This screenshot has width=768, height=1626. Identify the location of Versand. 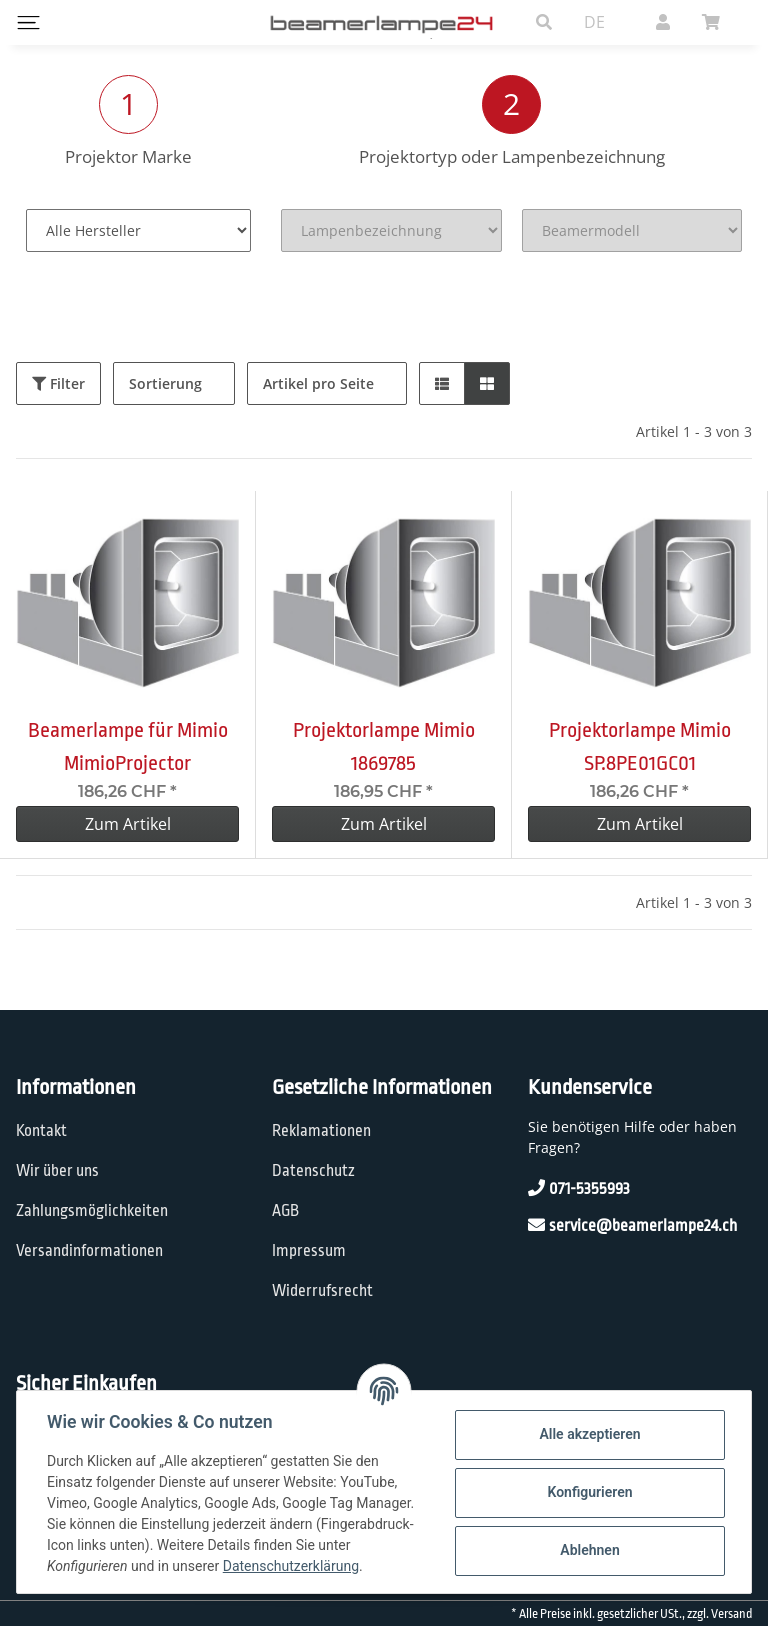
(731, 1614).